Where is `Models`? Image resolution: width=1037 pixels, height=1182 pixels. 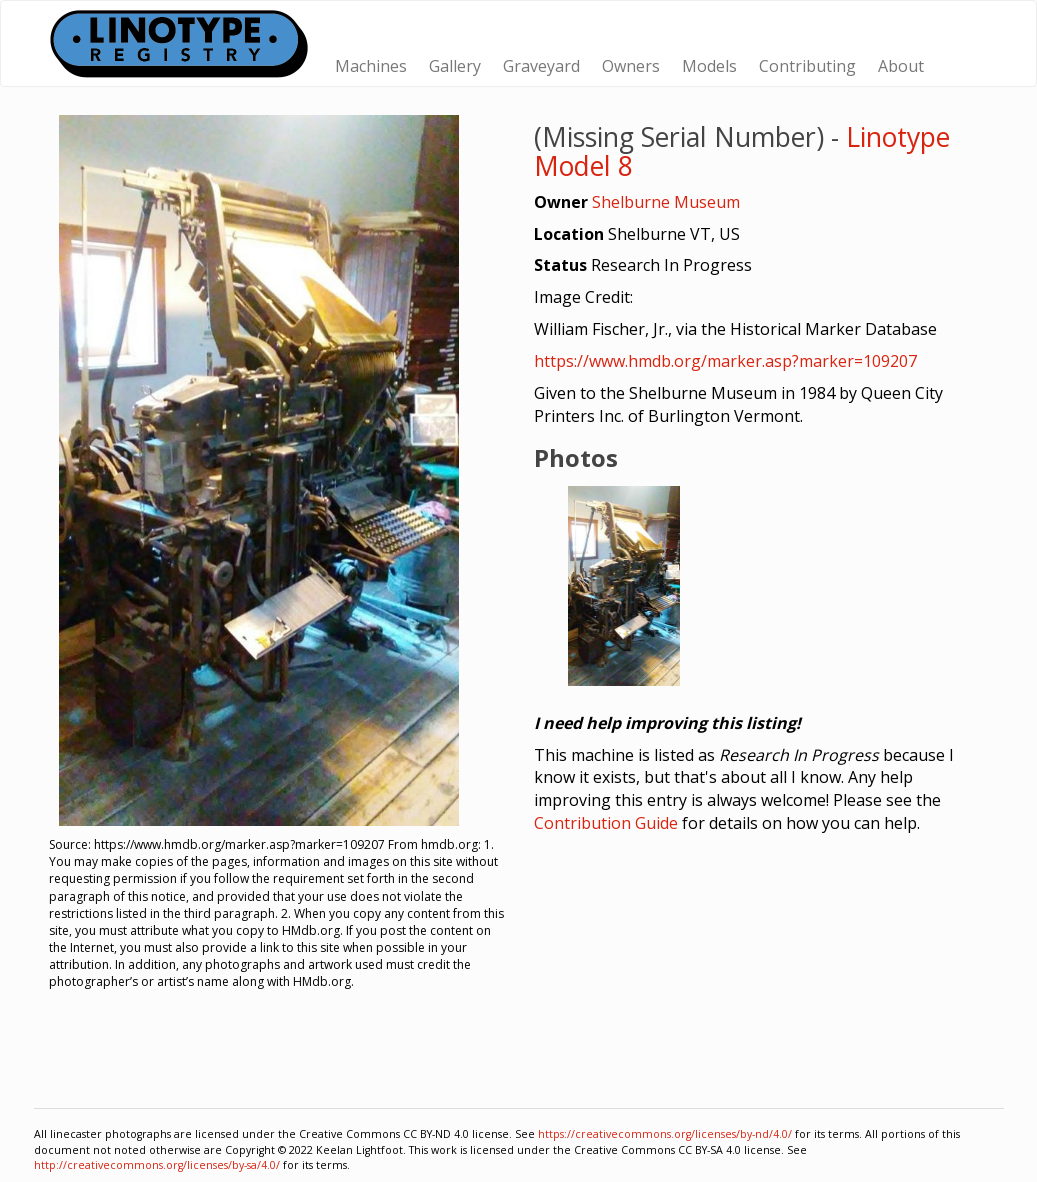 Models is located at coordinates (709, 66).